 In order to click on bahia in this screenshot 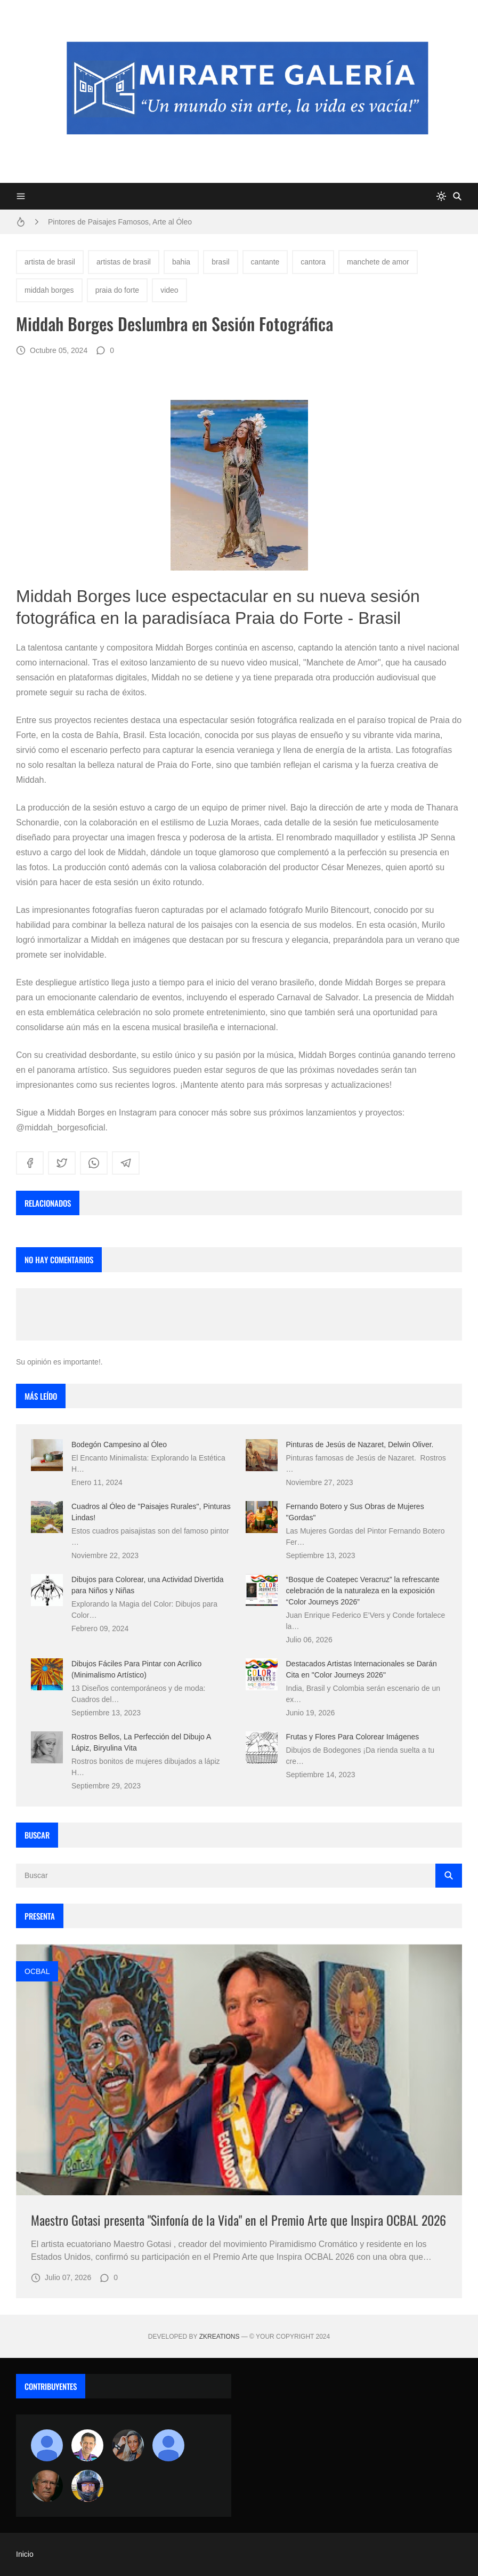, I will do `click(181, 262)`.